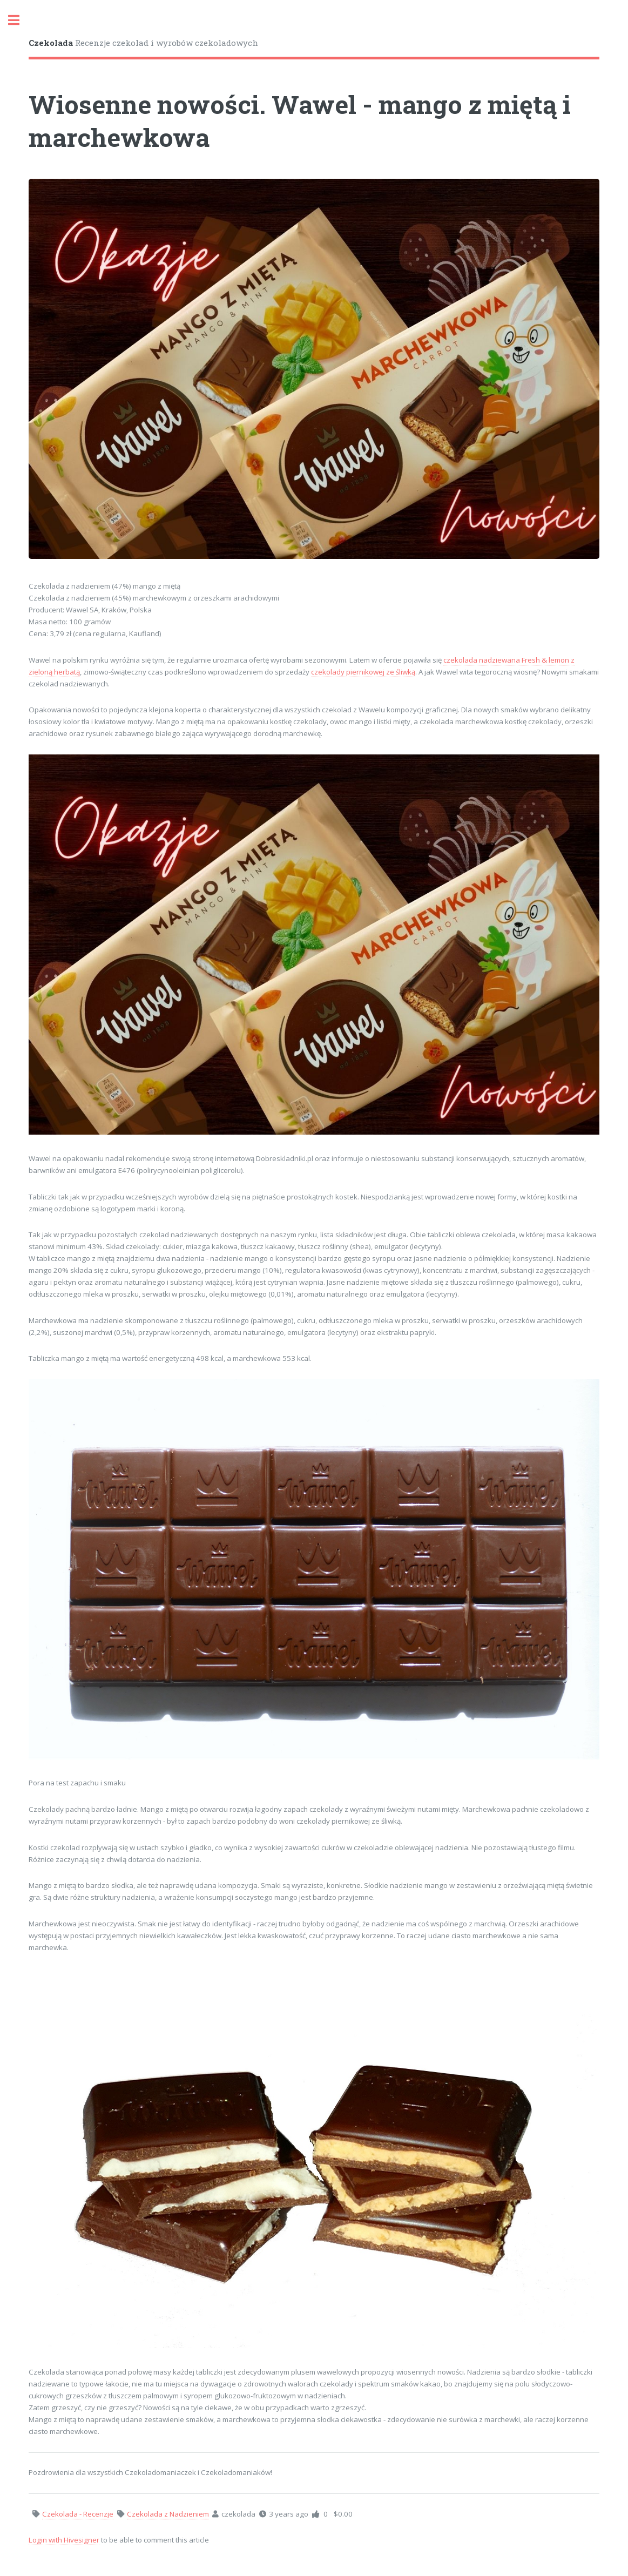 This screenshot has width=628, height=2576. I want to click on Recenzje czekolad i wyrobów czekoladowych, so click(143, 42).